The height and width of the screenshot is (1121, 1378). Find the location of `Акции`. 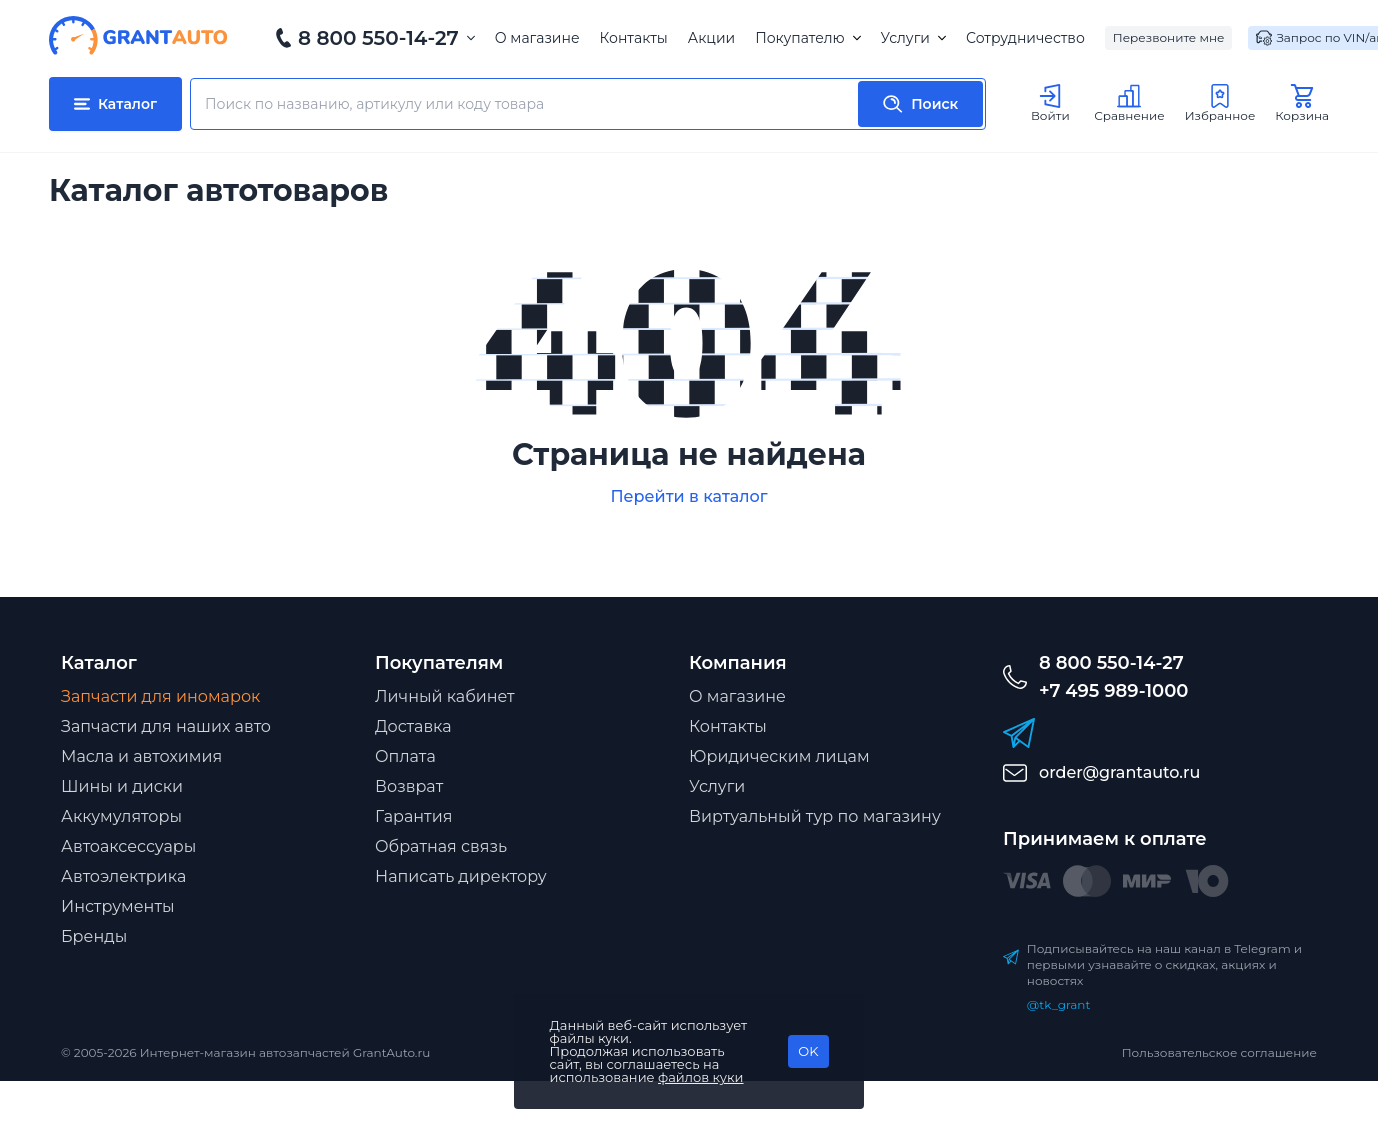

Акции is located at coordinates (711, 38).